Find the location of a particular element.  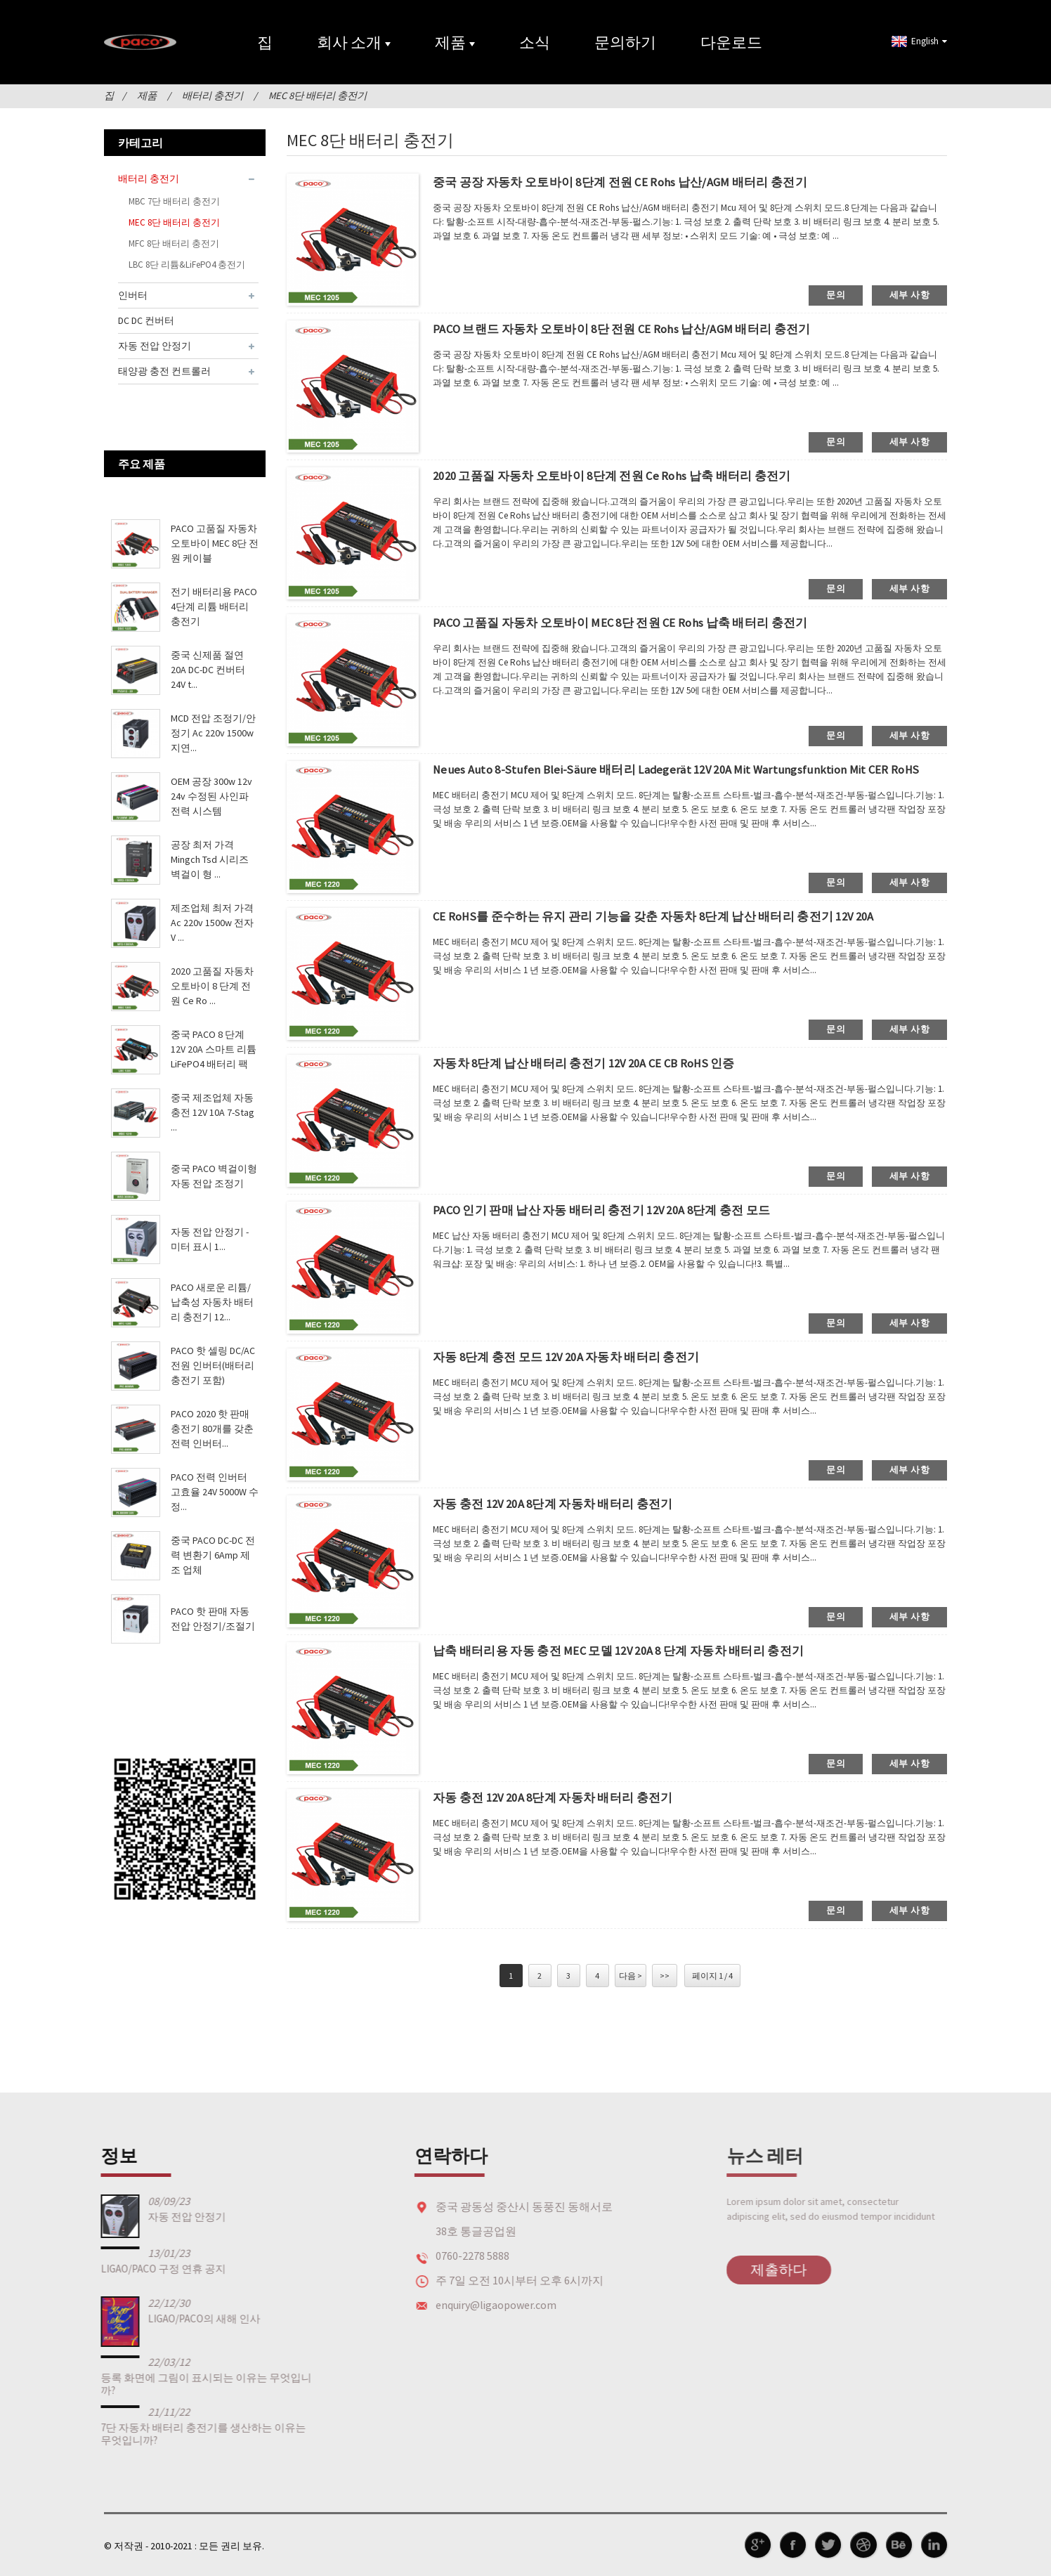

세부 사항 is located at coordinates (909, 294).